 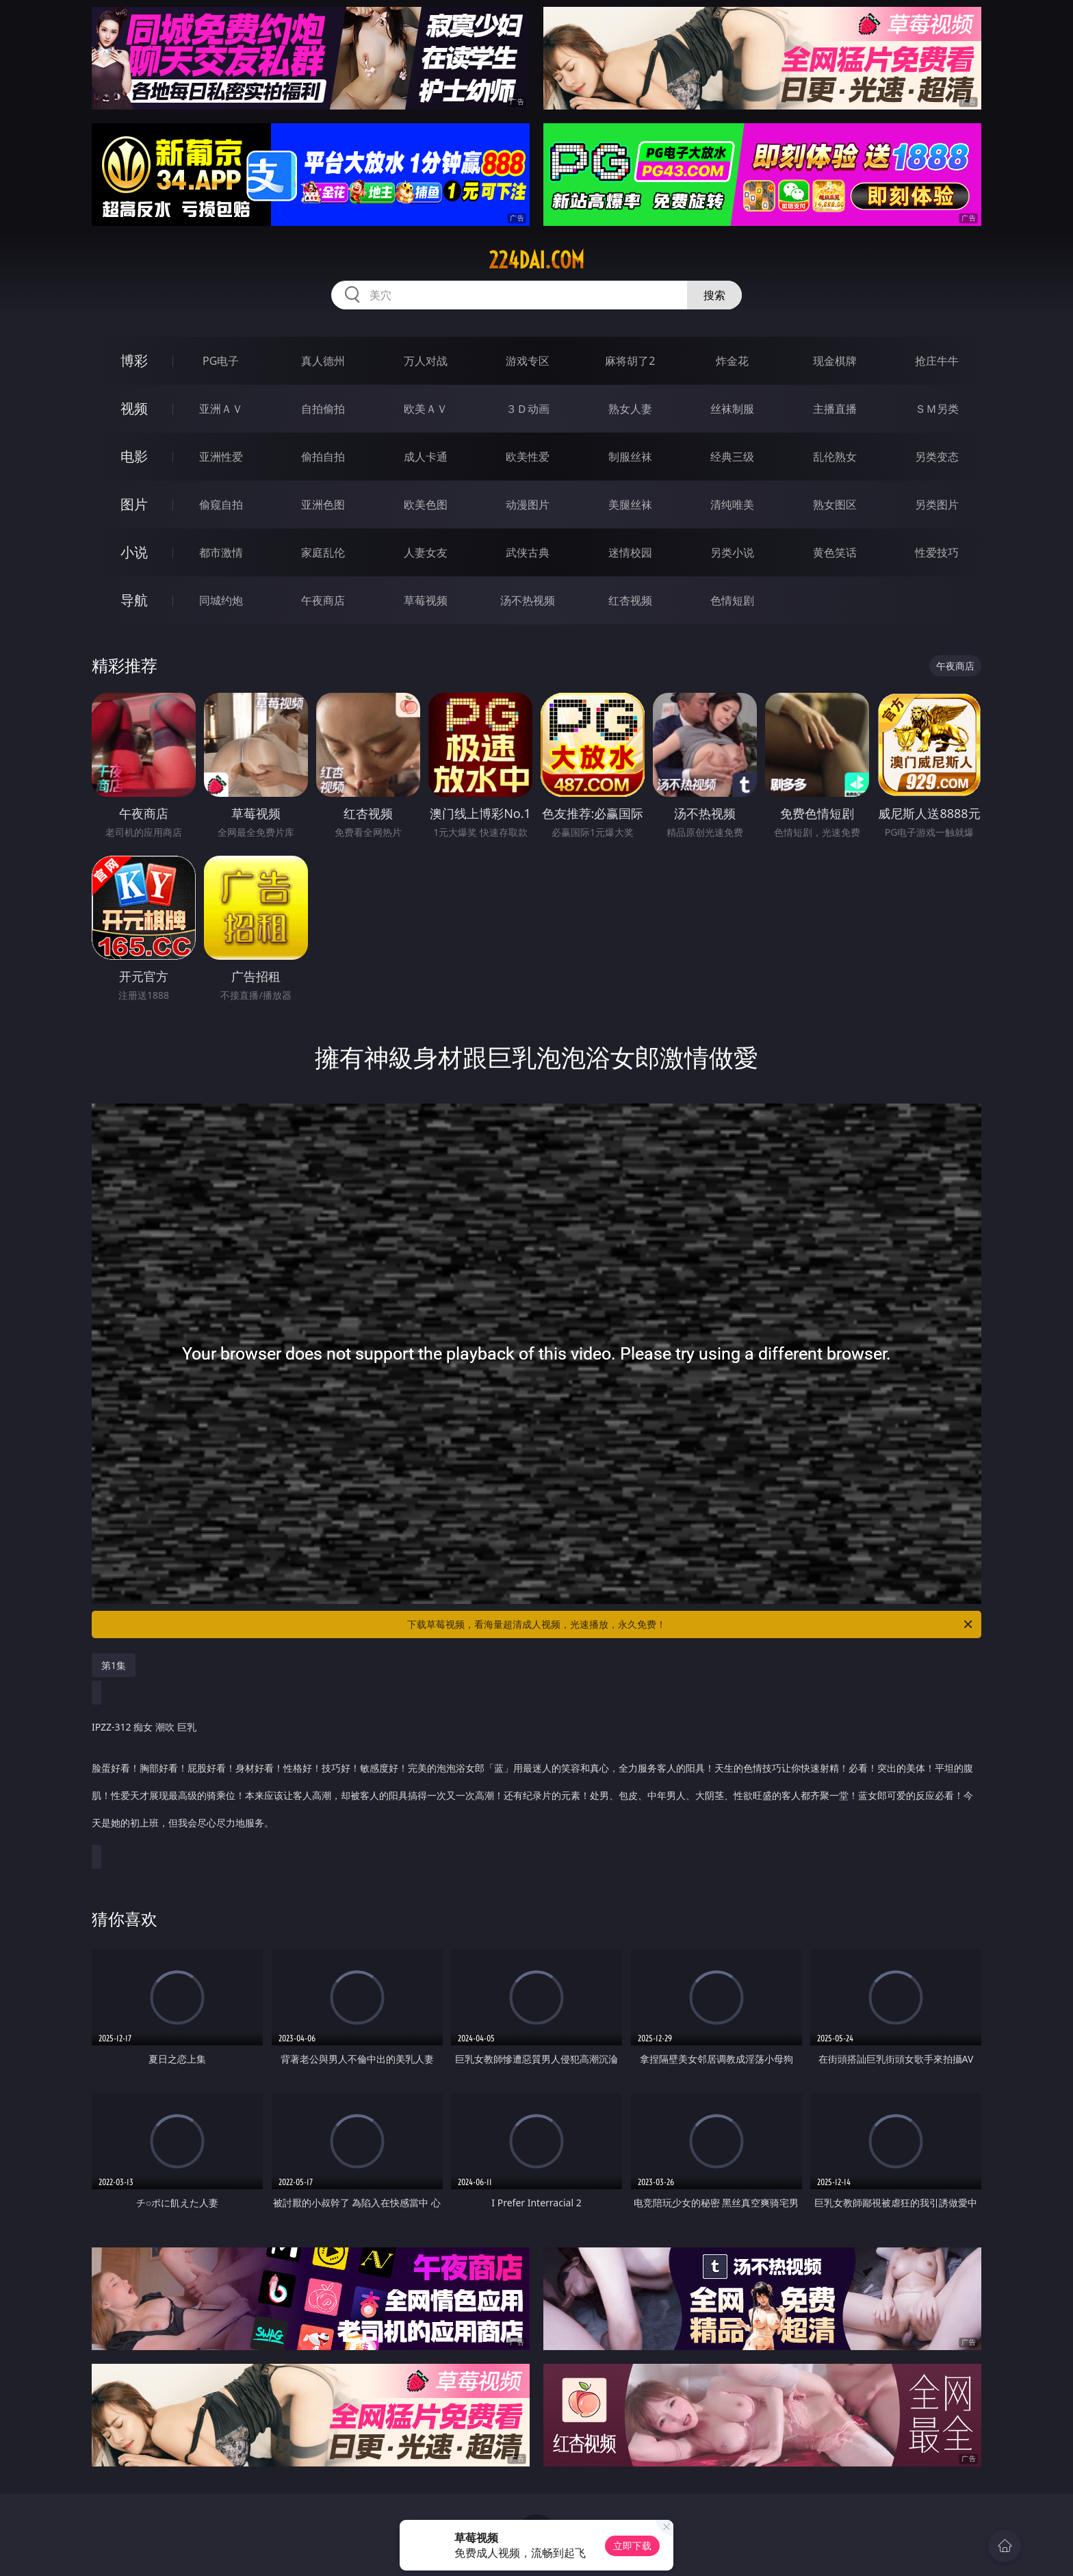 I want to click on 游戏专区, so click(x=528, y=360).